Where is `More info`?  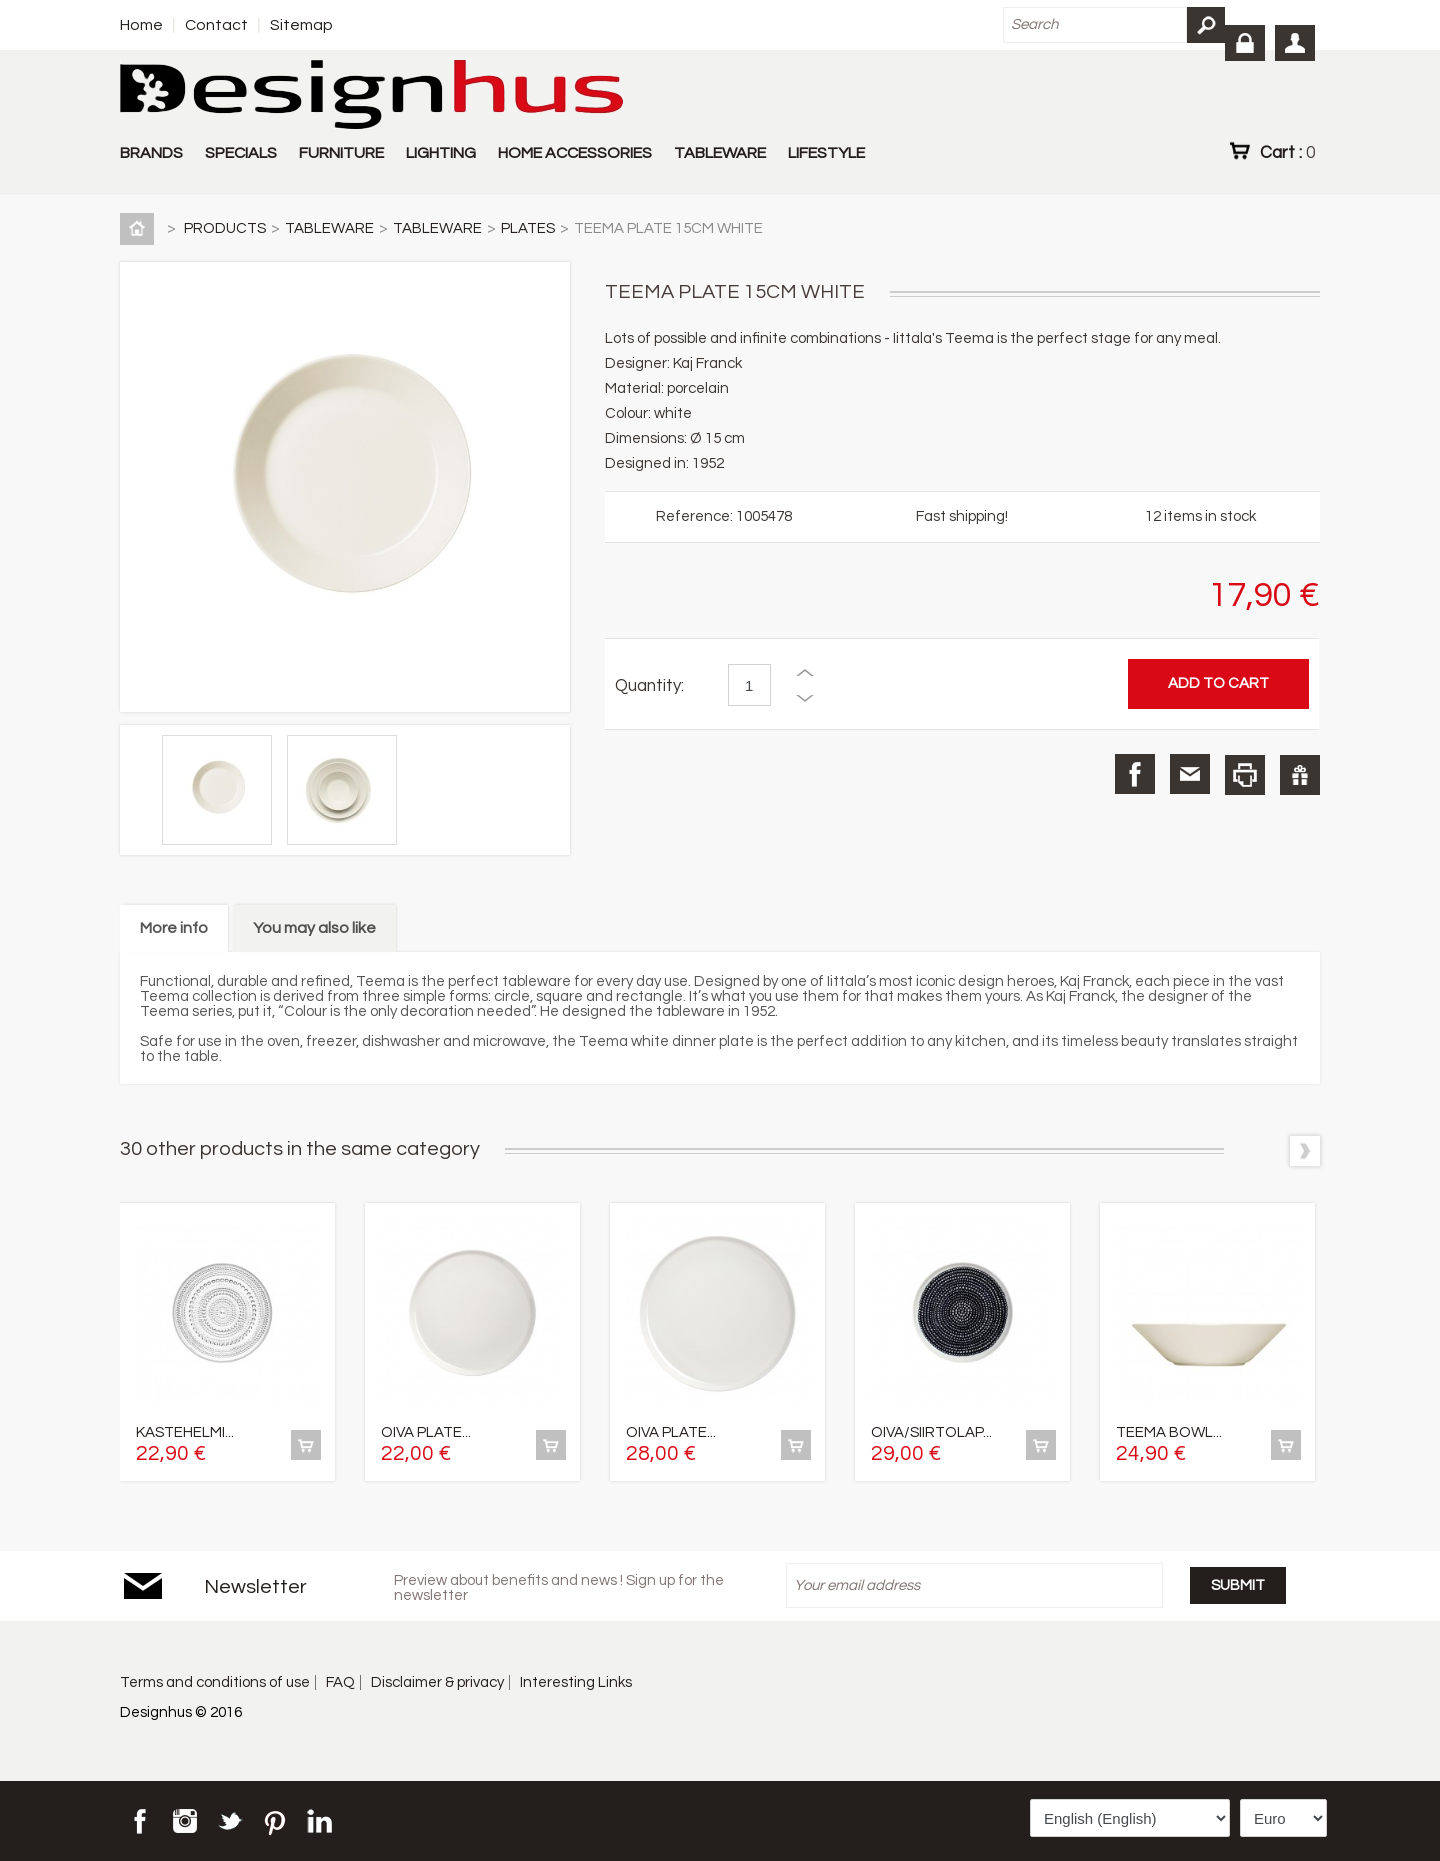 More info is located at coordinates (174, 928).